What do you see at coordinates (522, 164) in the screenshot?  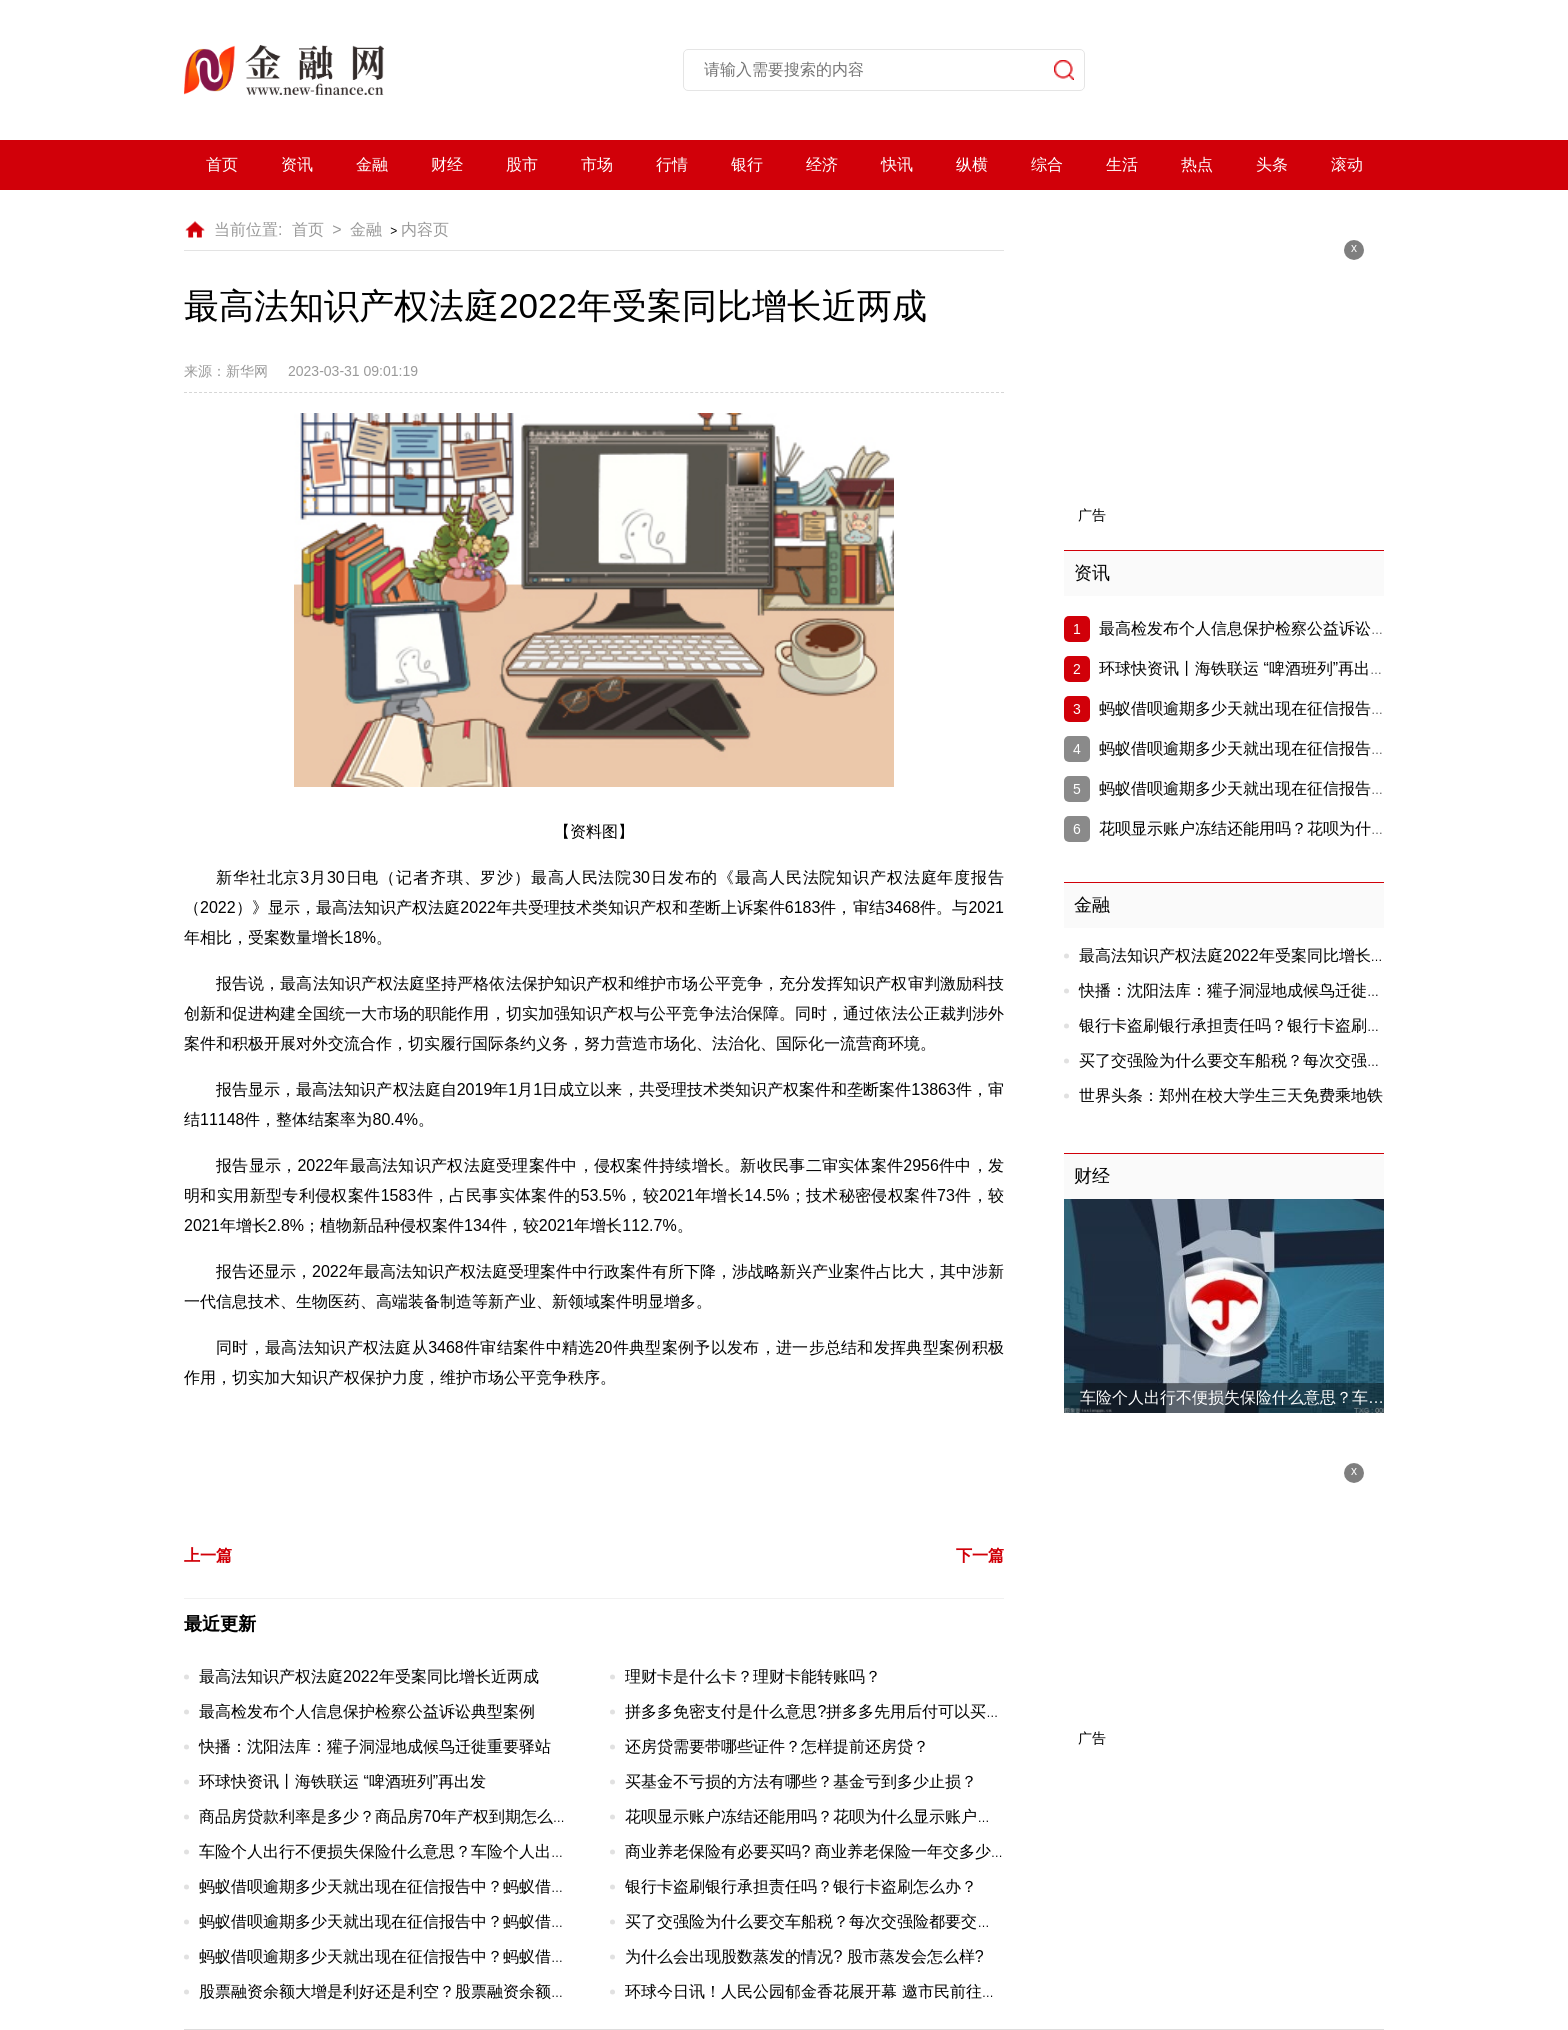 I see `股市` at bounding box center [522, 164].